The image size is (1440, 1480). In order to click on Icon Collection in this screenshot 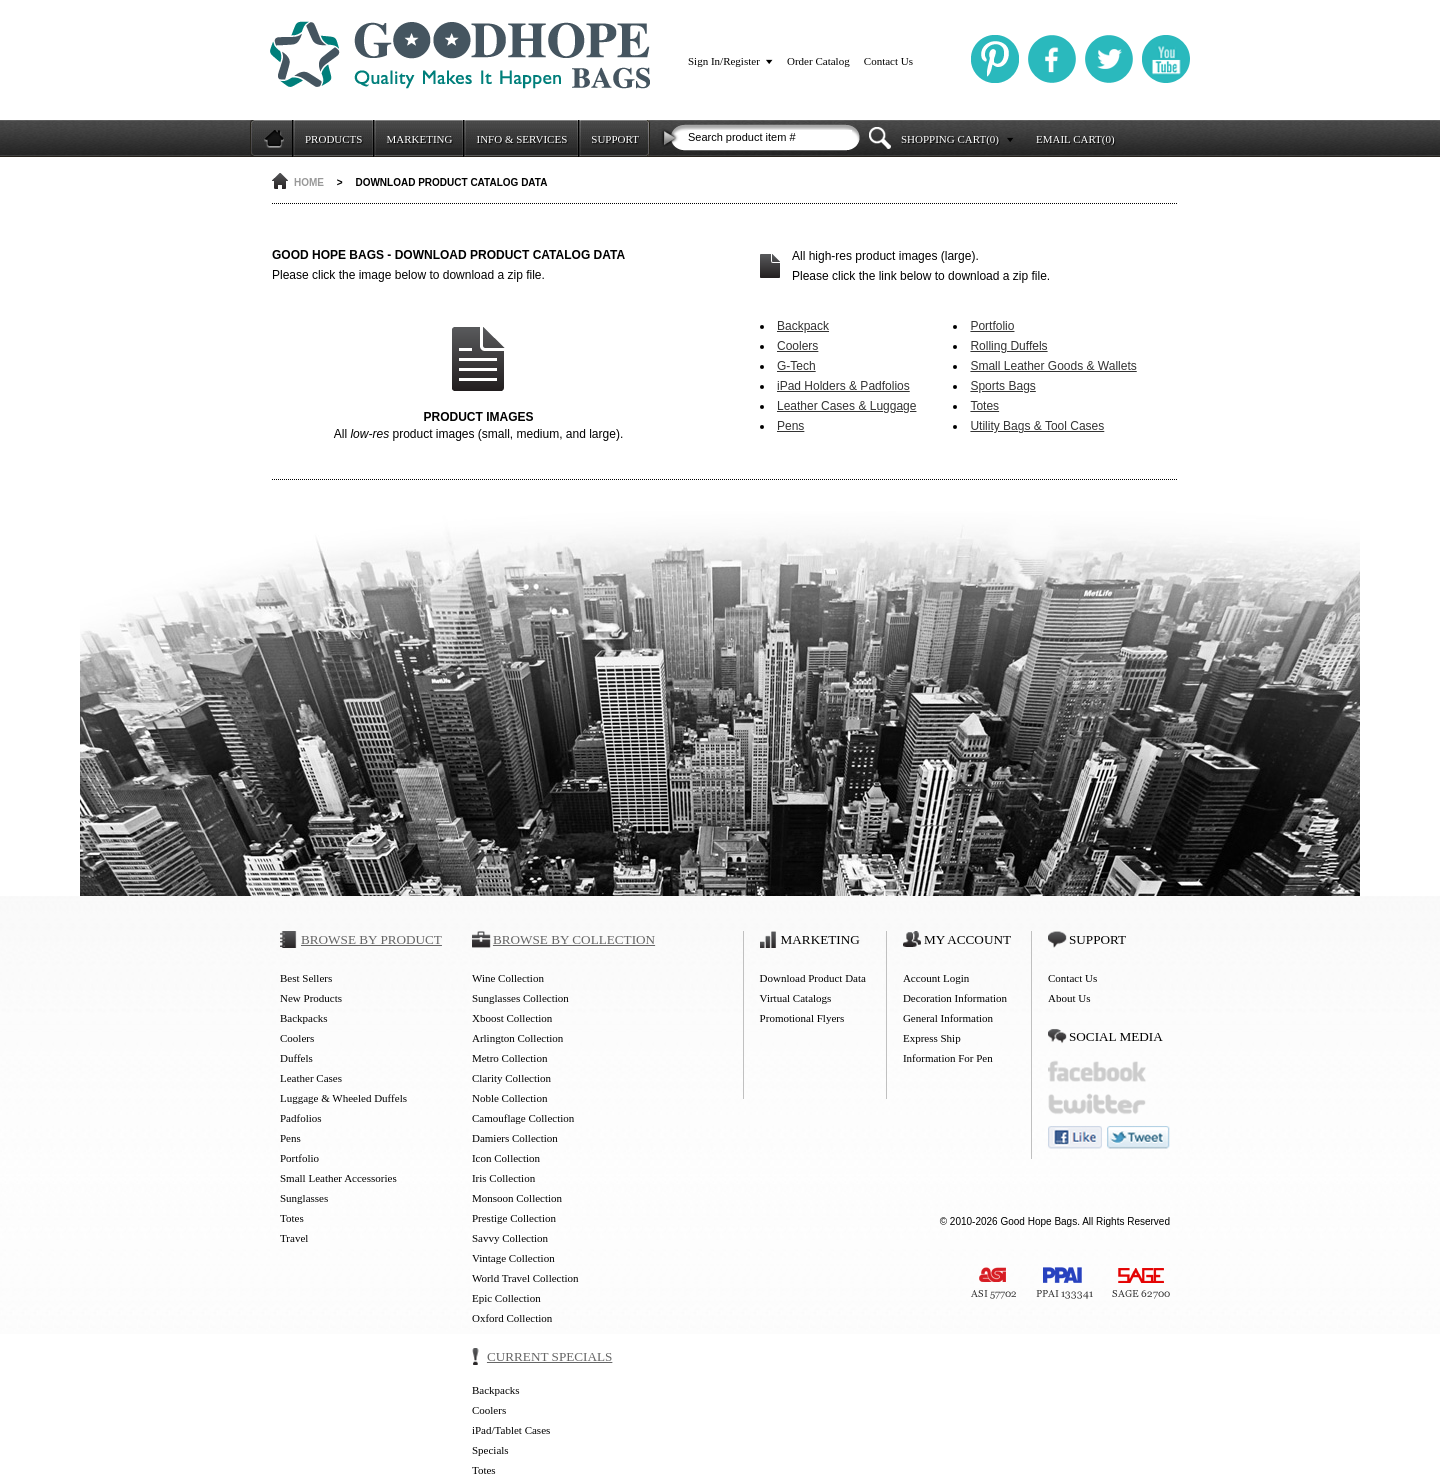, I will do `click(506, 1158)`.